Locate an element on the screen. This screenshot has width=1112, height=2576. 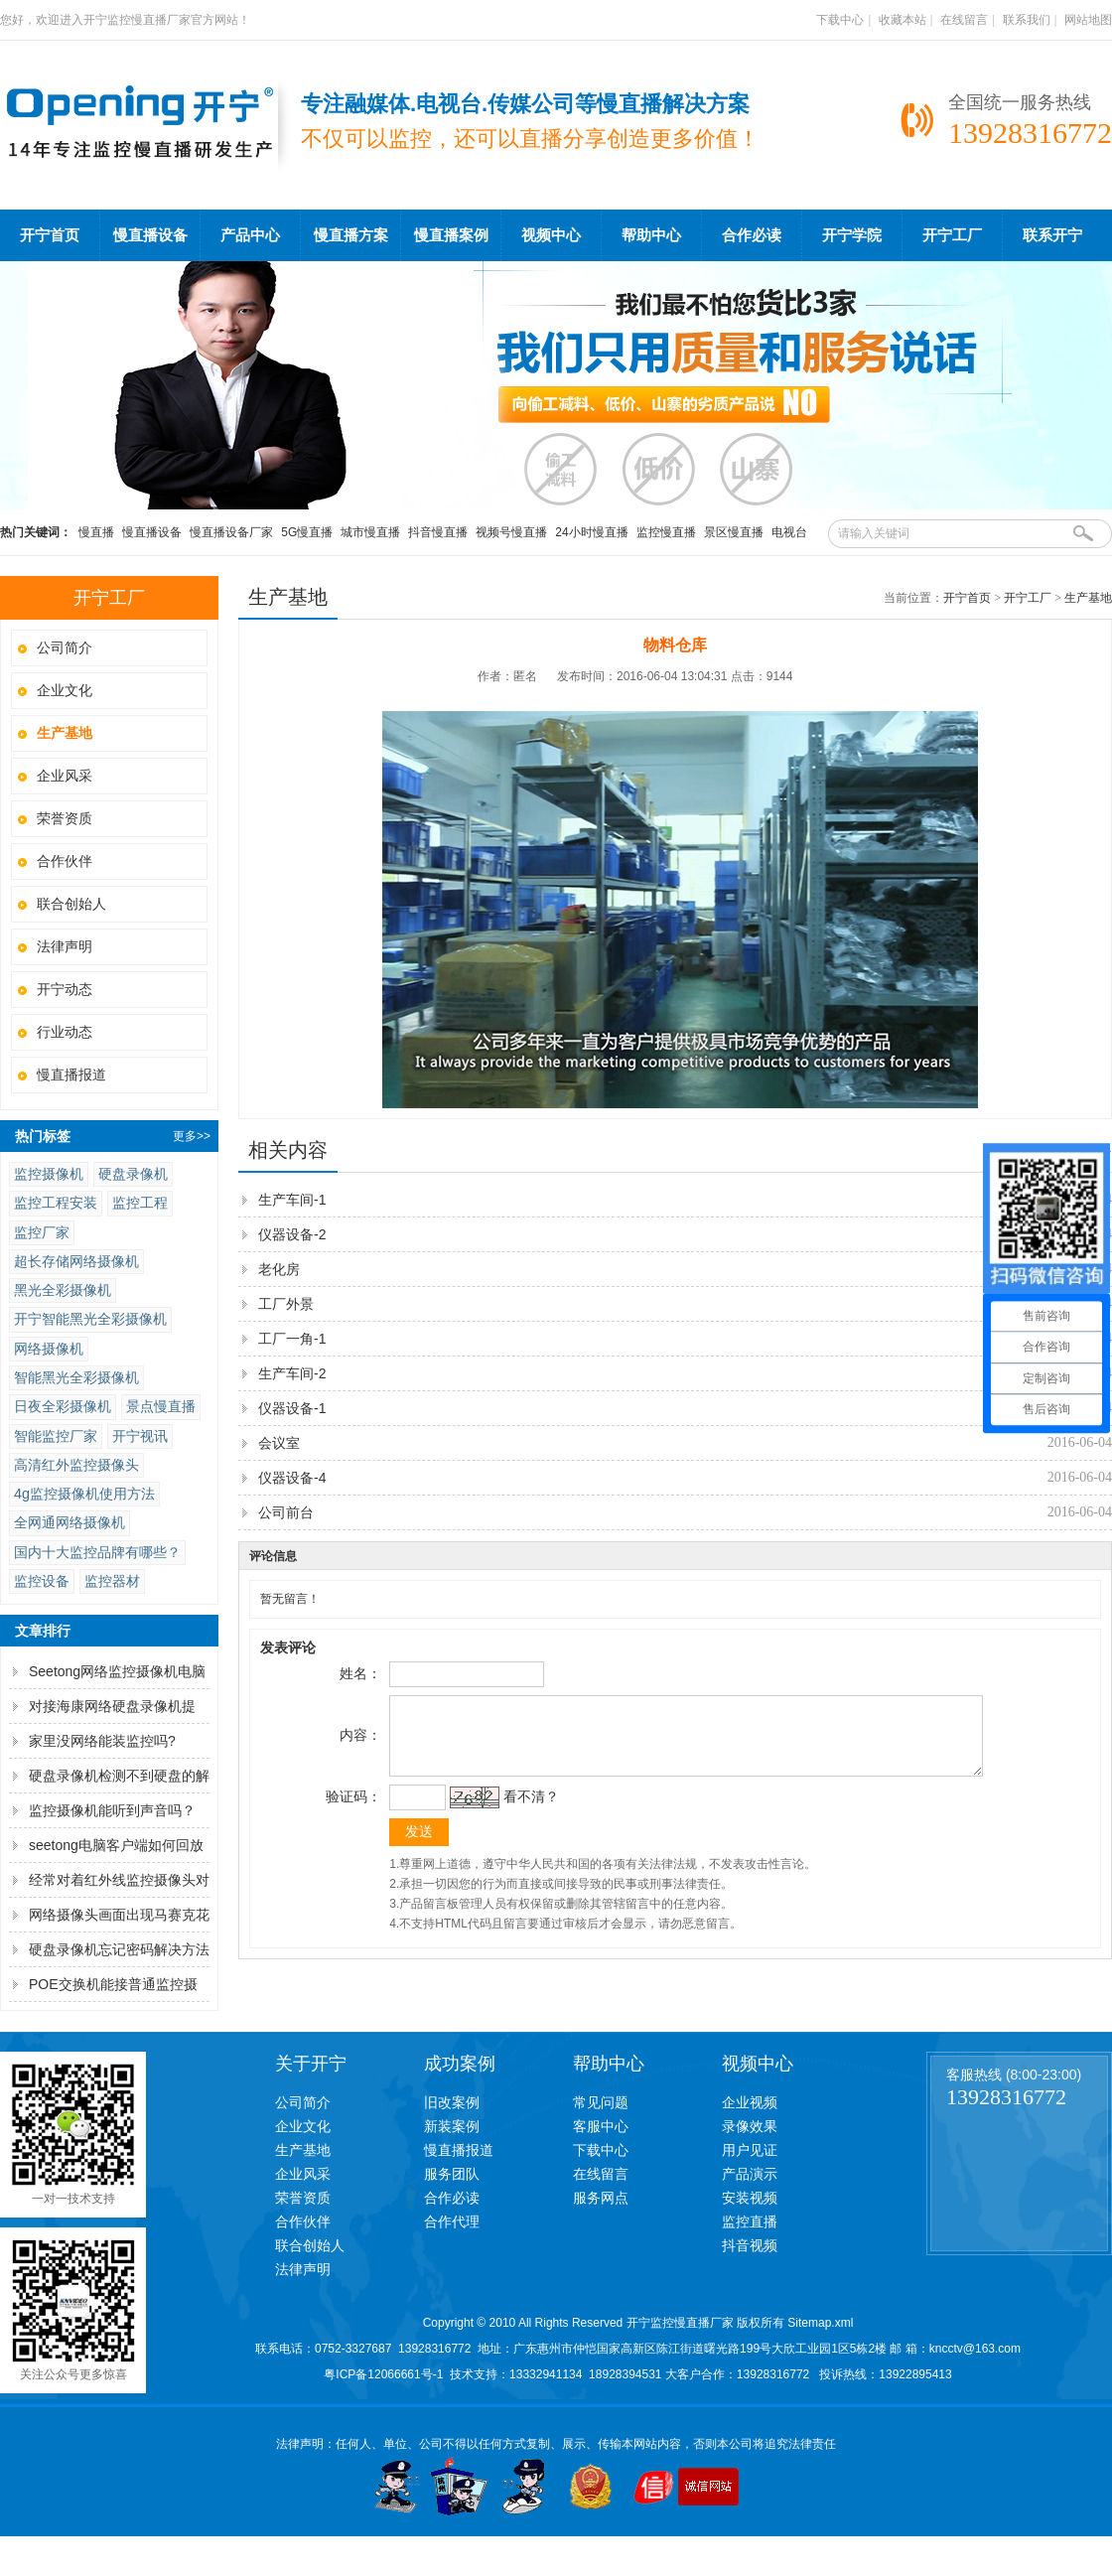
工厂一角-1 is located at coordinates (292, 1339).